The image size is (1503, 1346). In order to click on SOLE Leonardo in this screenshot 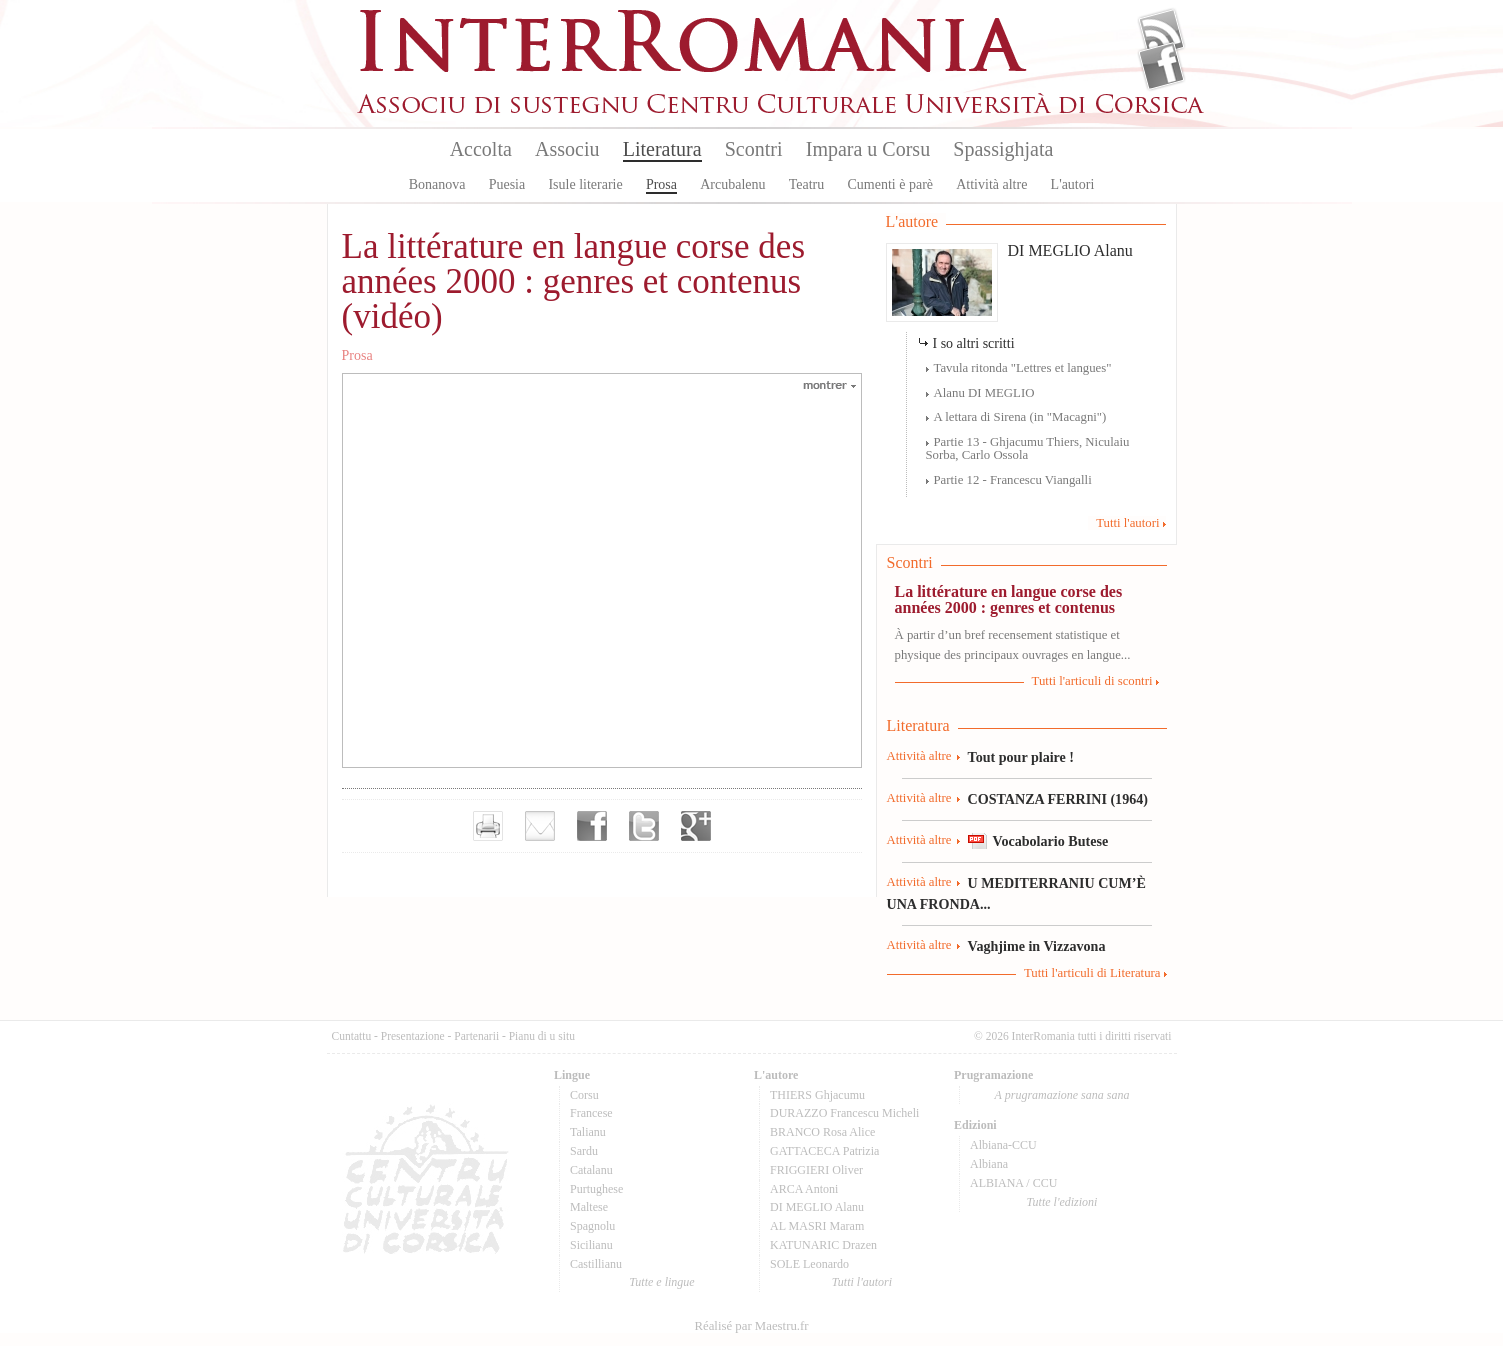, I will do `click(809, 1264)`.